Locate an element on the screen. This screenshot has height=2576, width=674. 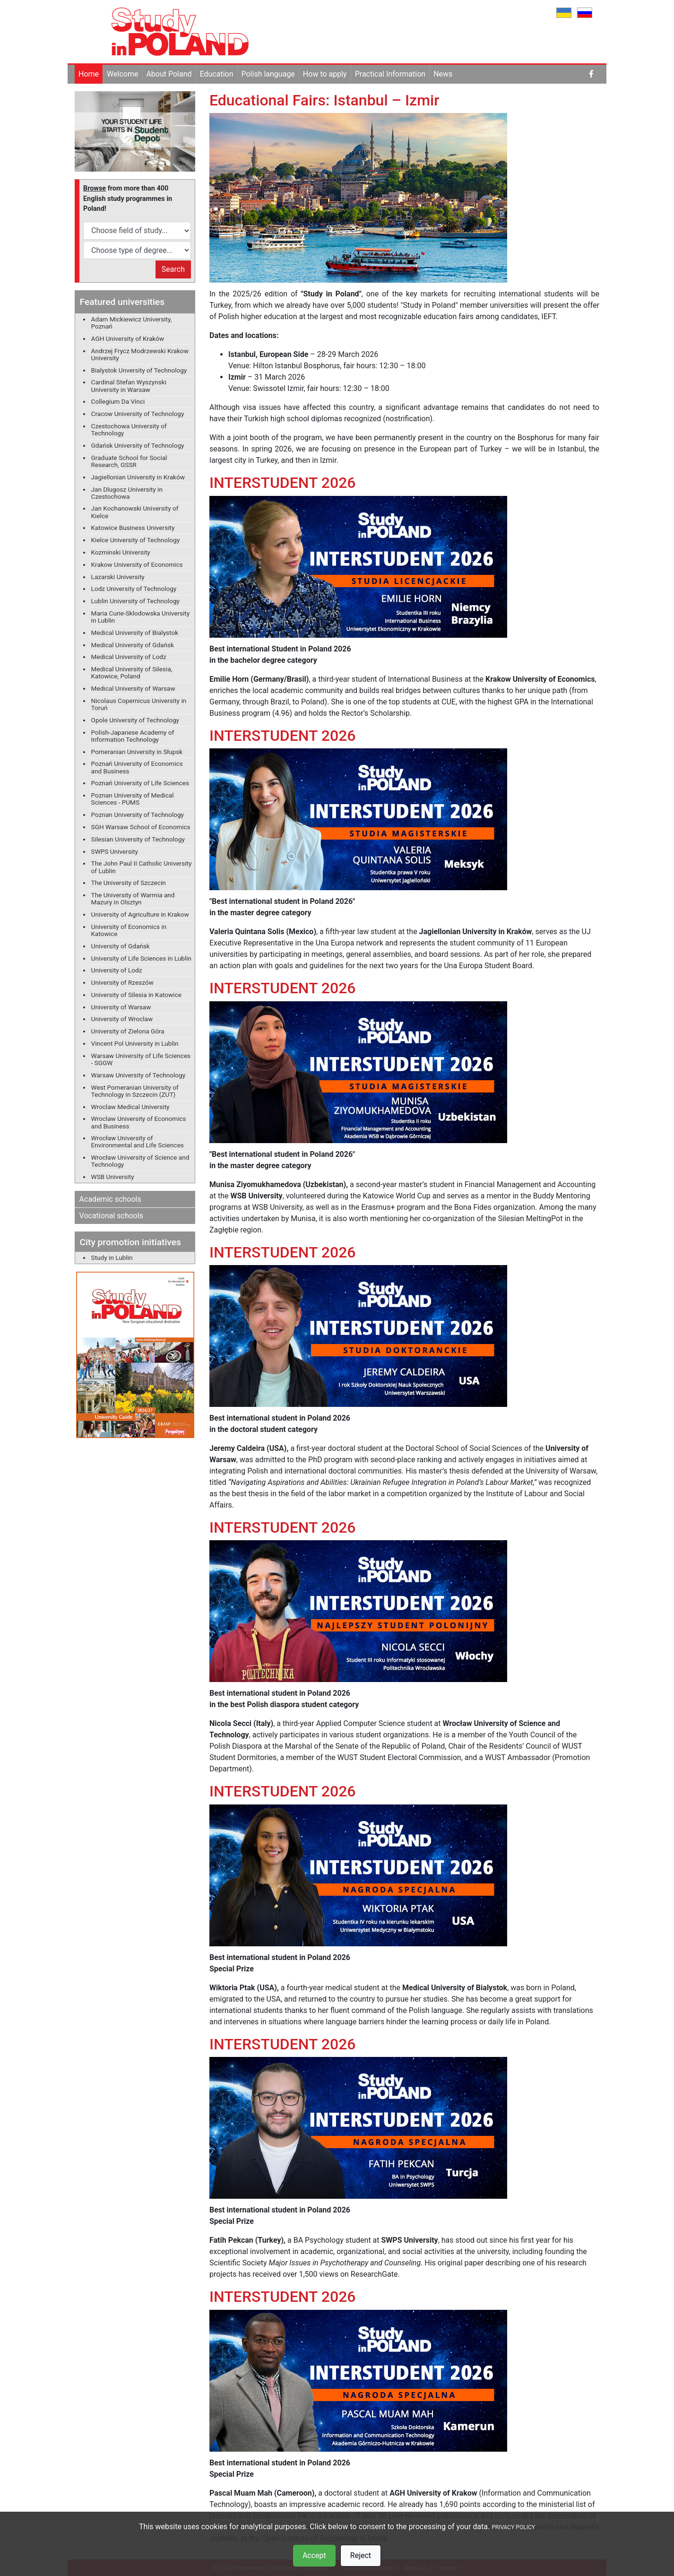
Welcome is located at coordinates (122, 73).